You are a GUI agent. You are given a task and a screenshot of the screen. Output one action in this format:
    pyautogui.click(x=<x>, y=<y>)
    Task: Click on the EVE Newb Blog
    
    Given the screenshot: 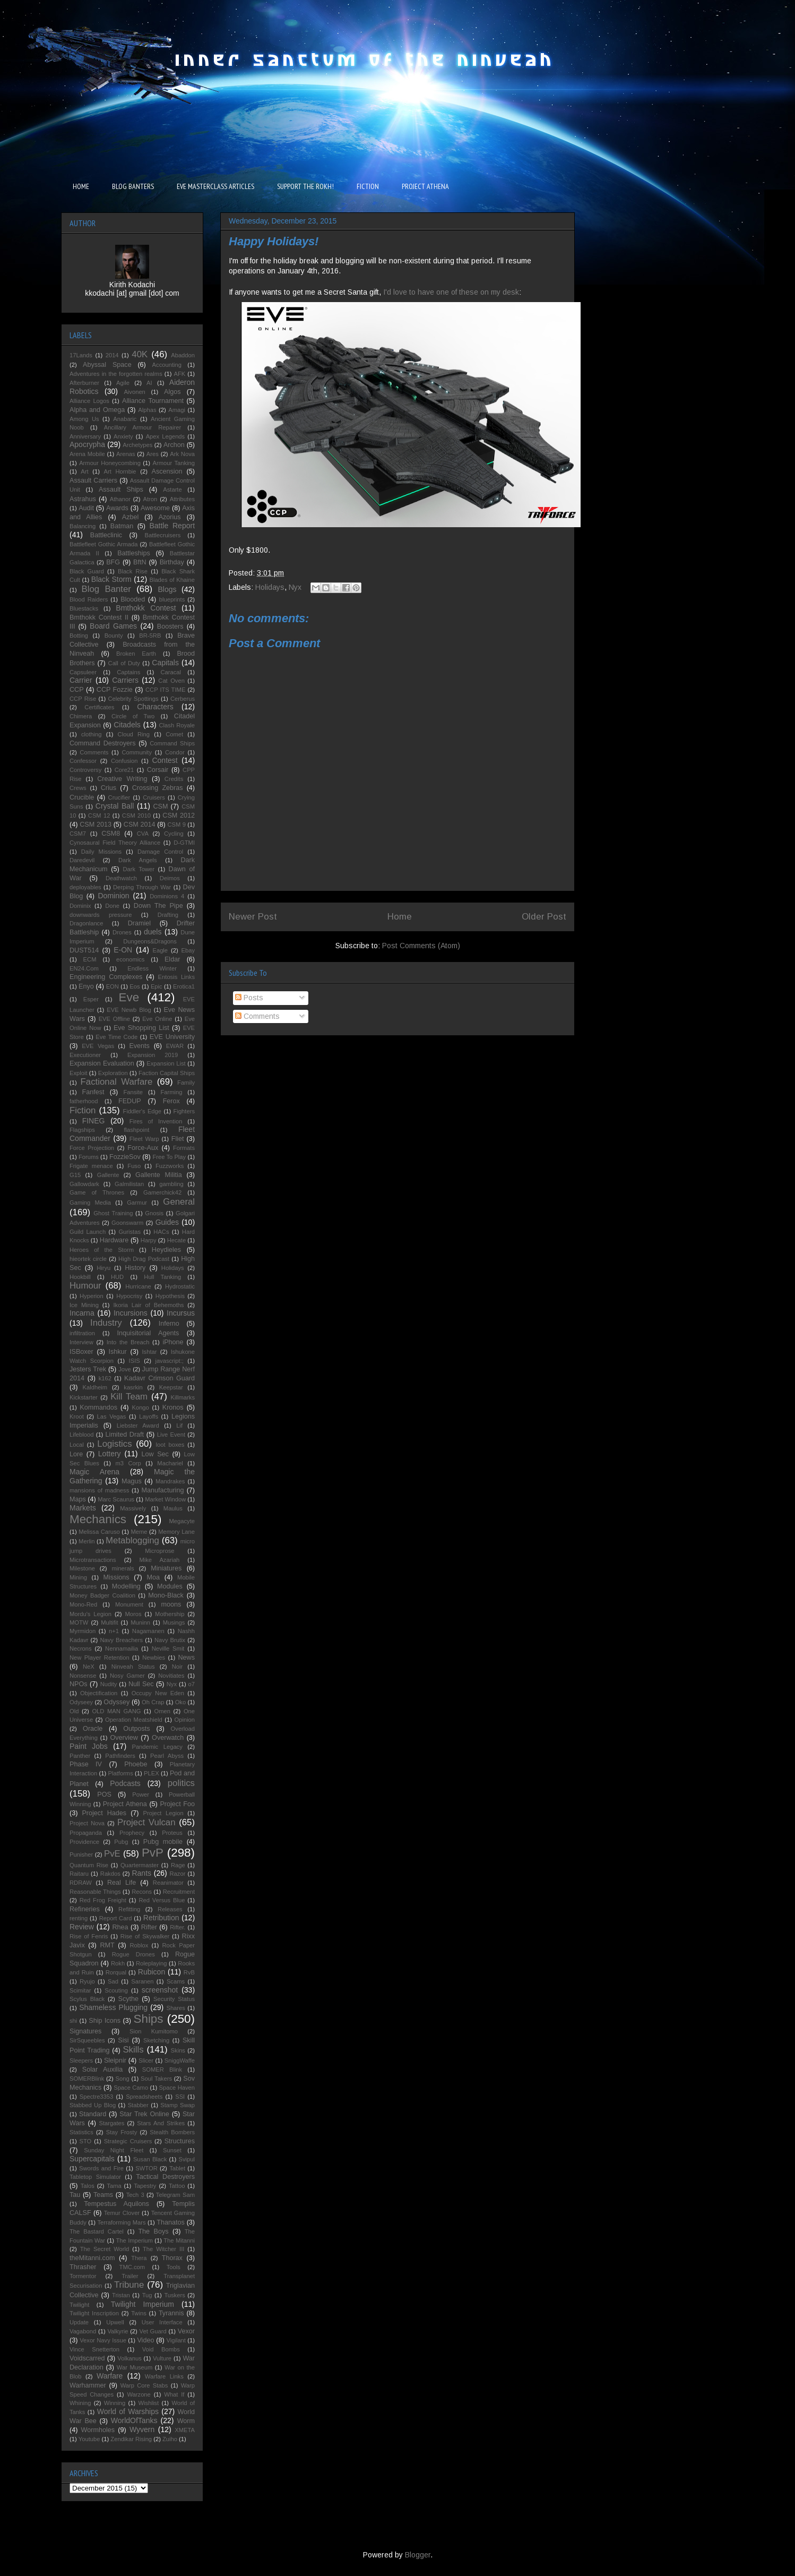 What is the action you would take?
    pyautogui.click(x=129, y=1010)
    